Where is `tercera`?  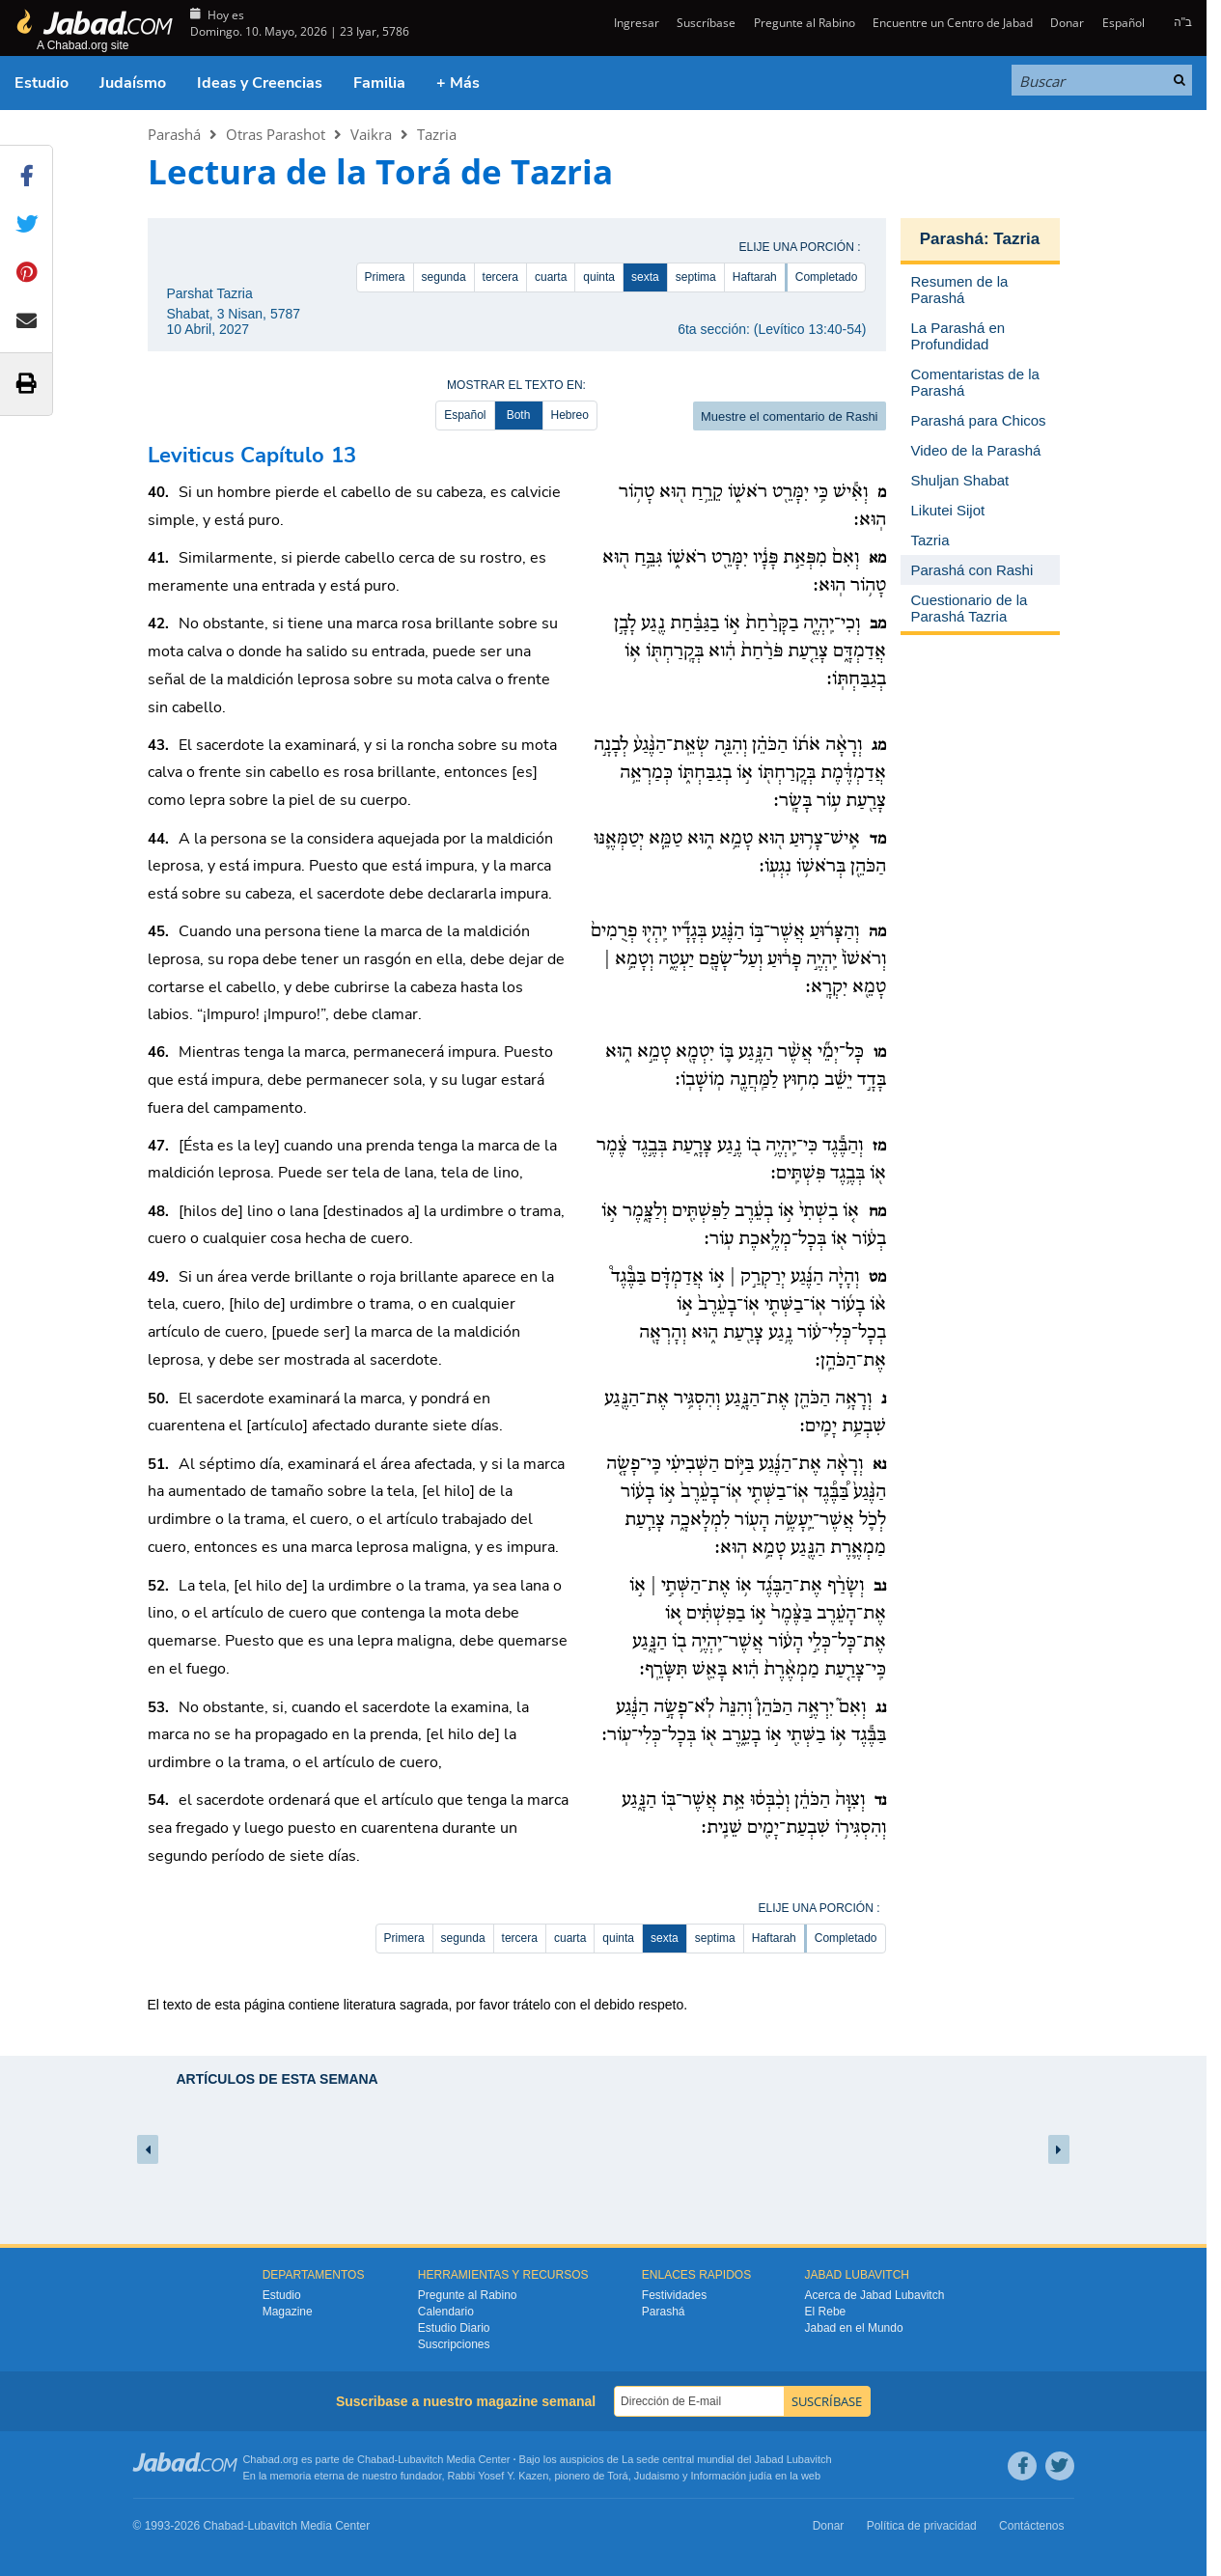 tercera is located at coordinates (500, 277).